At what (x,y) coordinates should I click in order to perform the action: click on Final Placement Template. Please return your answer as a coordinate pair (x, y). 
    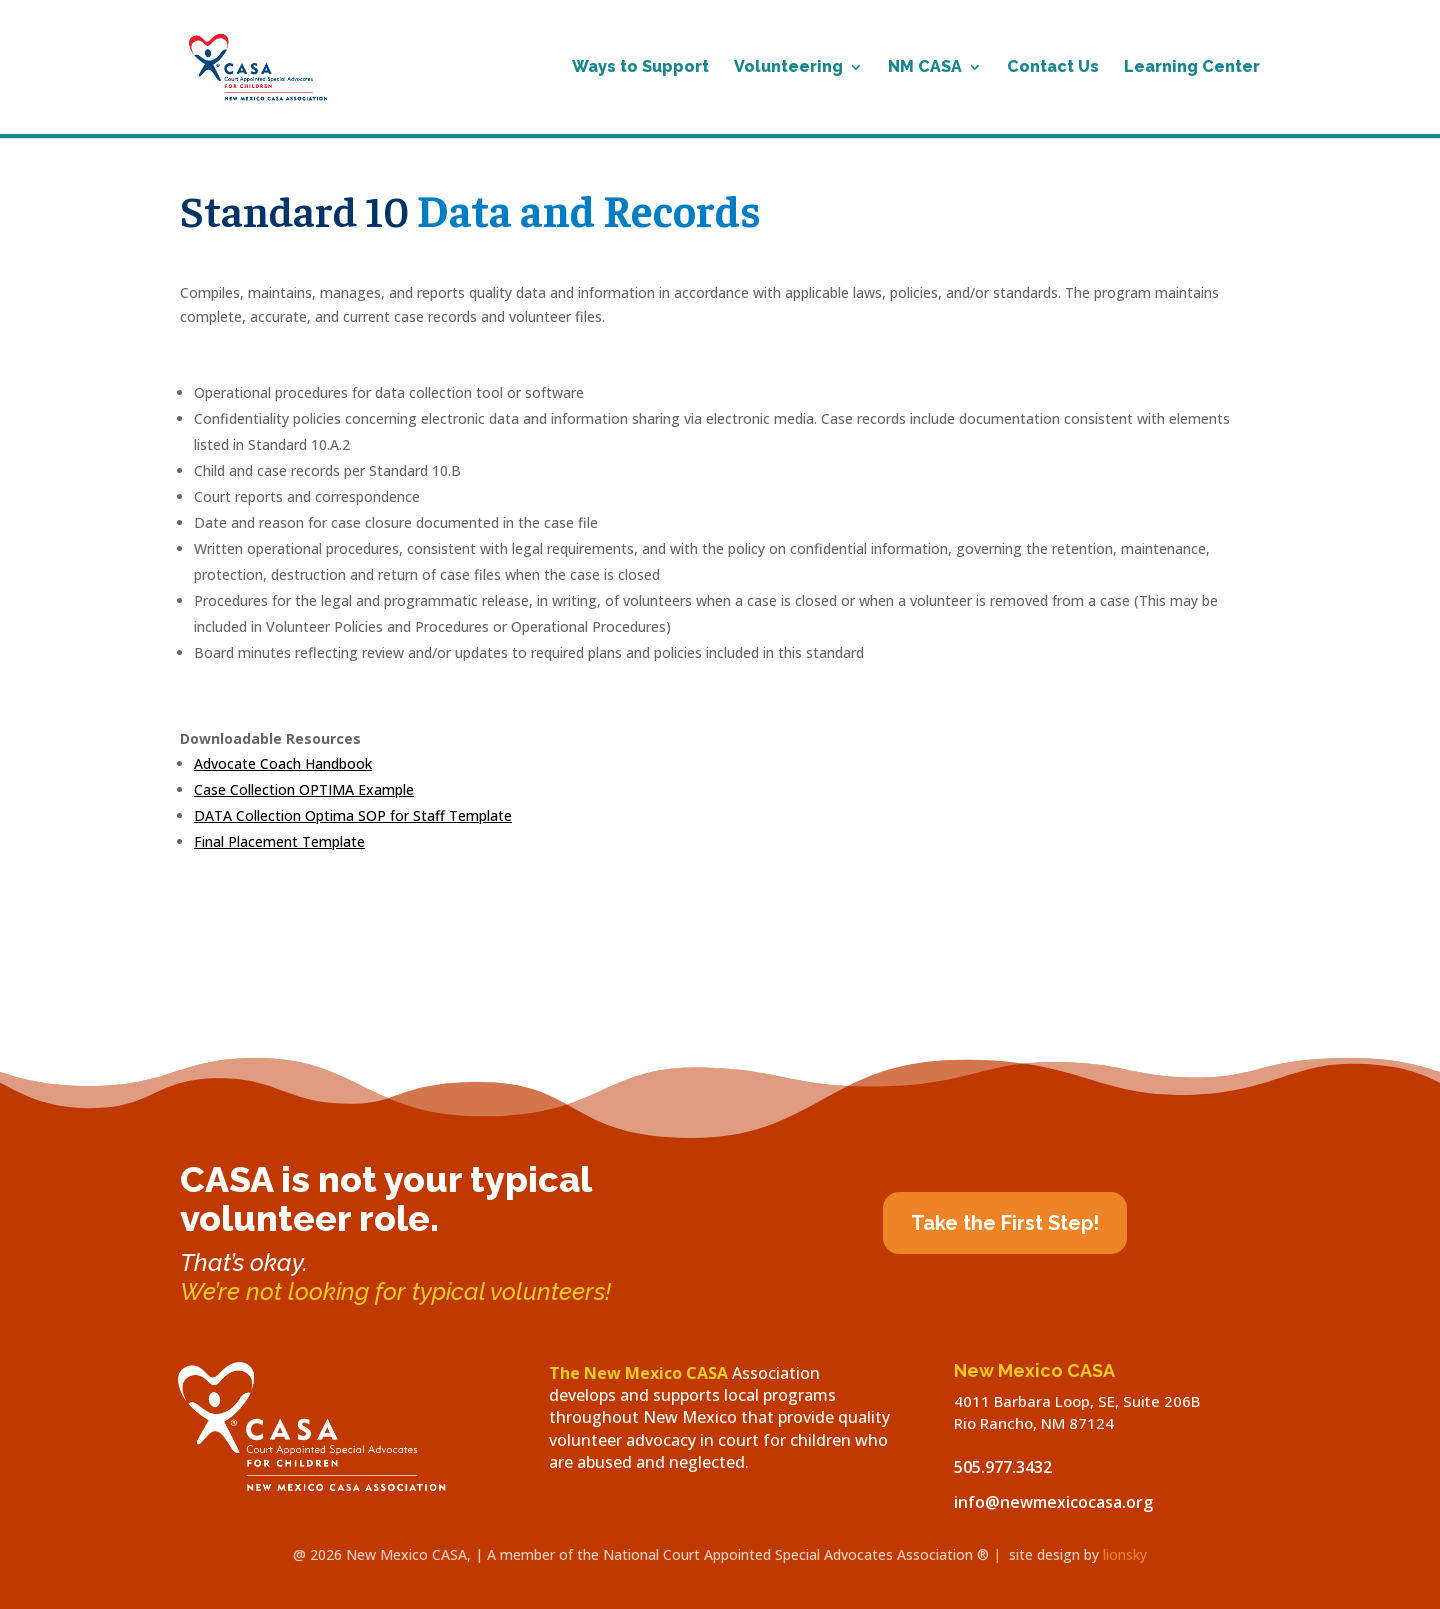
    Looking at the image, I should click on (279, 841).